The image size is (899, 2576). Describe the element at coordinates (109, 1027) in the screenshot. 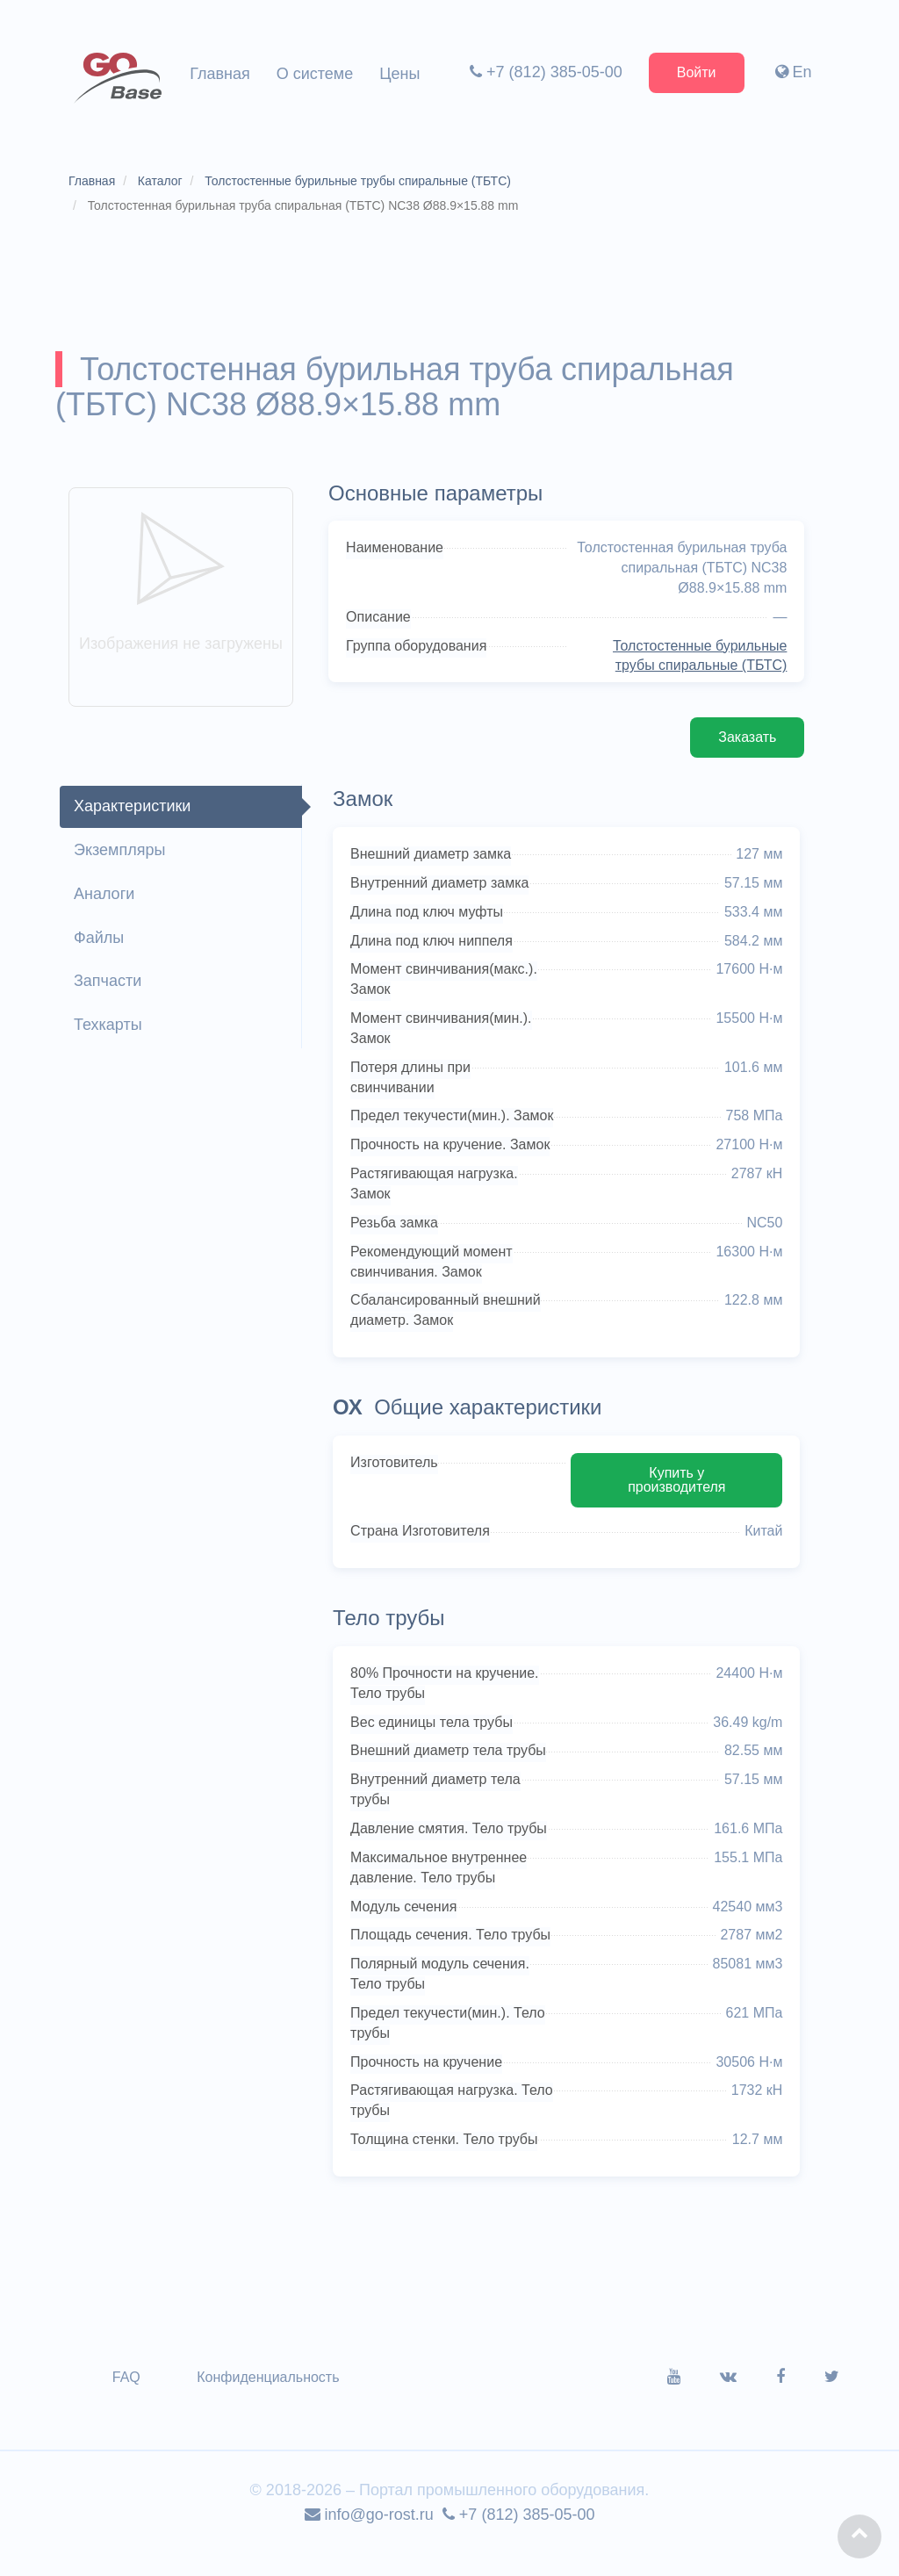

I see `Техкарты` at that location.